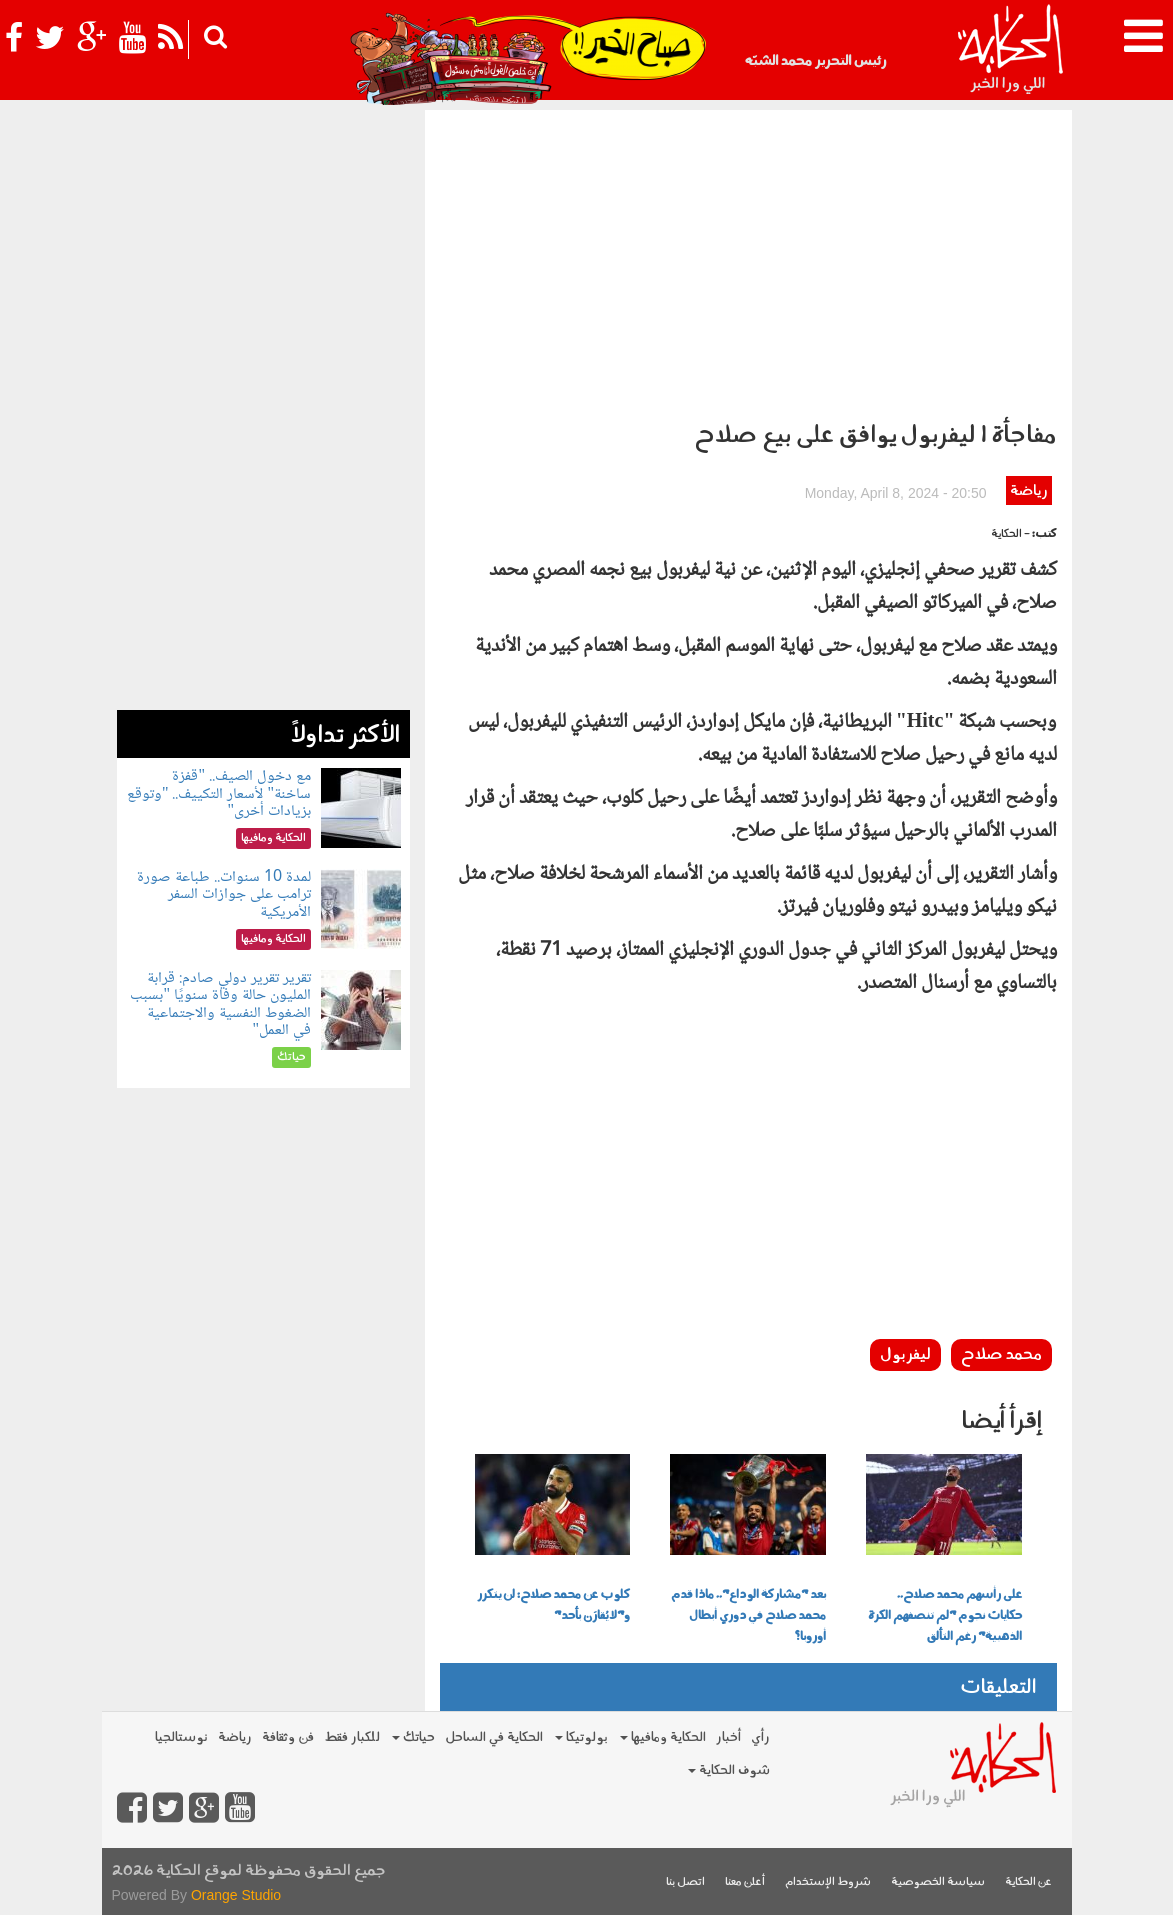 The image size is (1173, 1915). What do you see at coordinates (945, 1616) in the screenshot?
I see `على رأسهم محمد صلاح.. حكايات نجوم "لم تنصفهم الكرة الذهبية" رغم التألق` at bounding box center [945, 1616].